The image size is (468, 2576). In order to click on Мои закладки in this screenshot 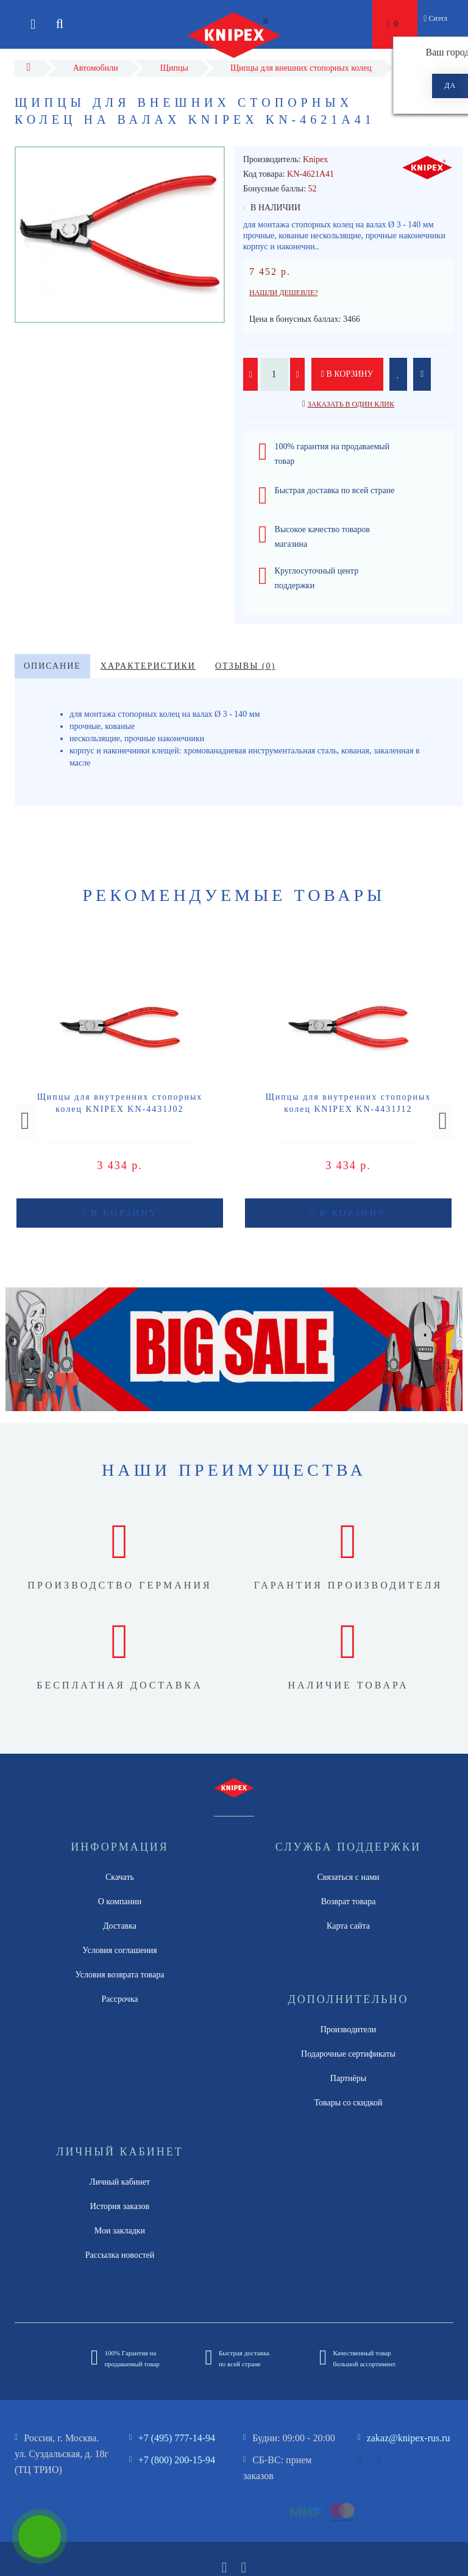, I will do `click(119, 2230)`.